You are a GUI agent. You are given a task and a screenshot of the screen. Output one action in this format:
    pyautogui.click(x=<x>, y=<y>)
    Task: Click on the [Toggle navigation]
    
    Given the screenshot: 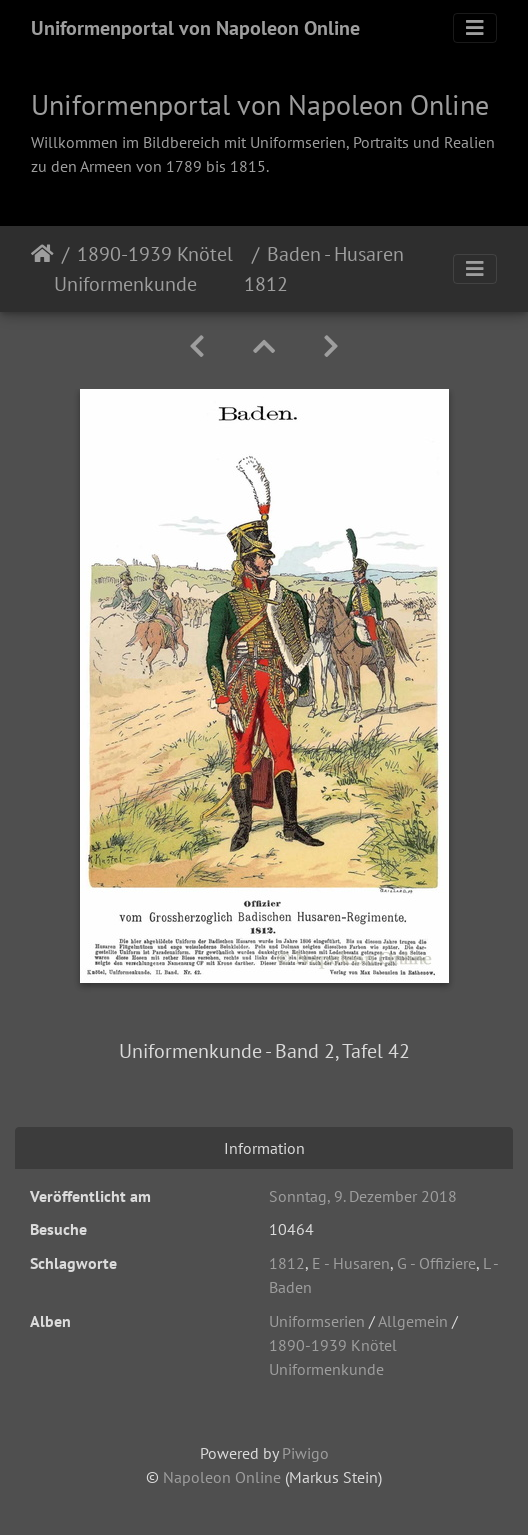 What is the action you would take?
    pyautogui.click(x=475, y=28)
    